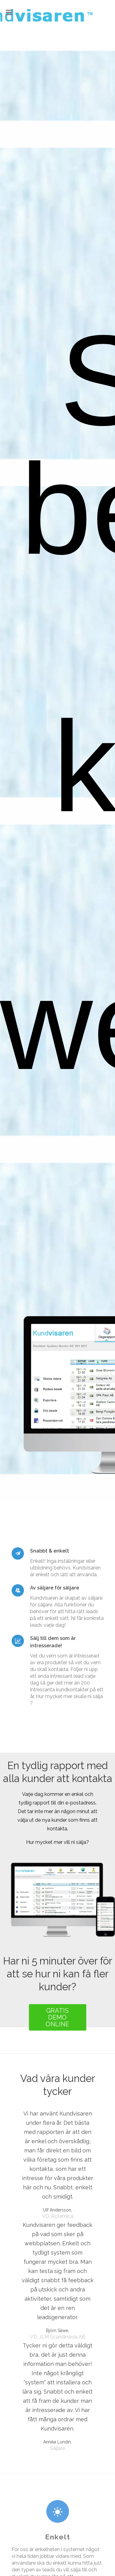 This screenshot has width=115, height=2576. I want to click on Snabbt & enkelt, so click(49, 1551).